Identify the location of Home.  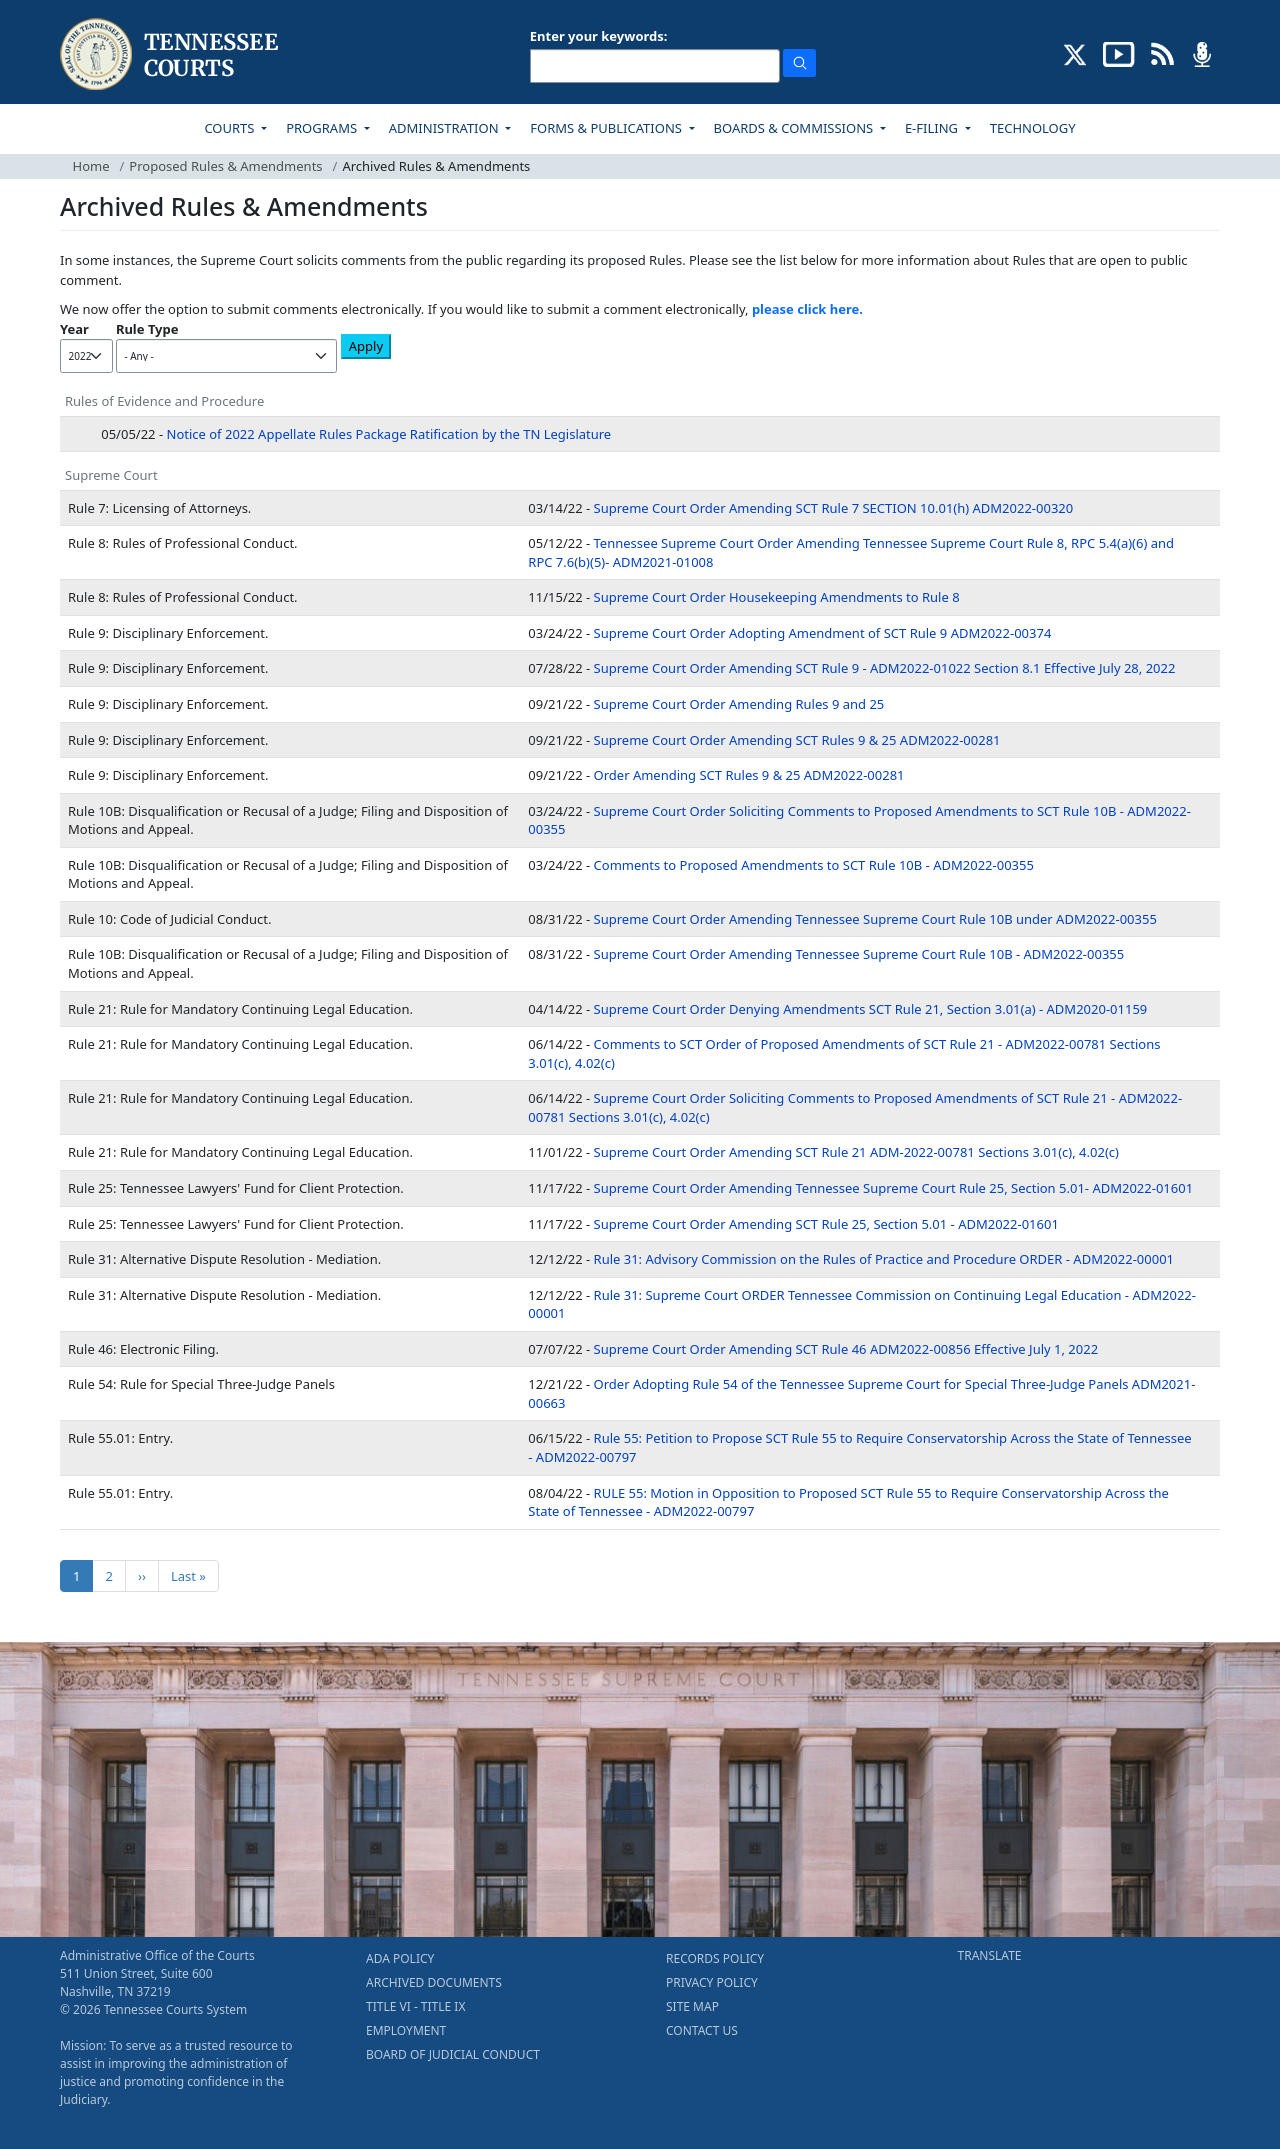
(91, 166).